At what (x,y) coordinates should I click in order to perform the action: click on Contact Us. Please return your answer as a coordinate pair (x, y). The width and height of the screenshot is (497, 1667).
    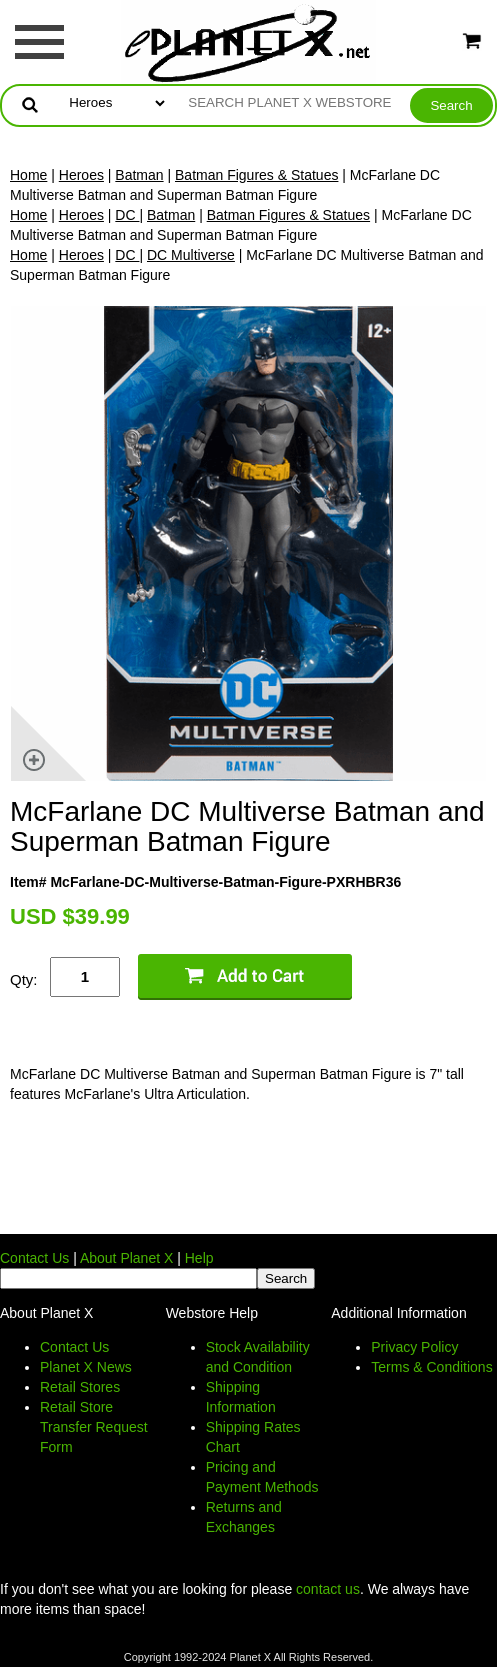
    Looking at the image, I should click on (34, 1258).